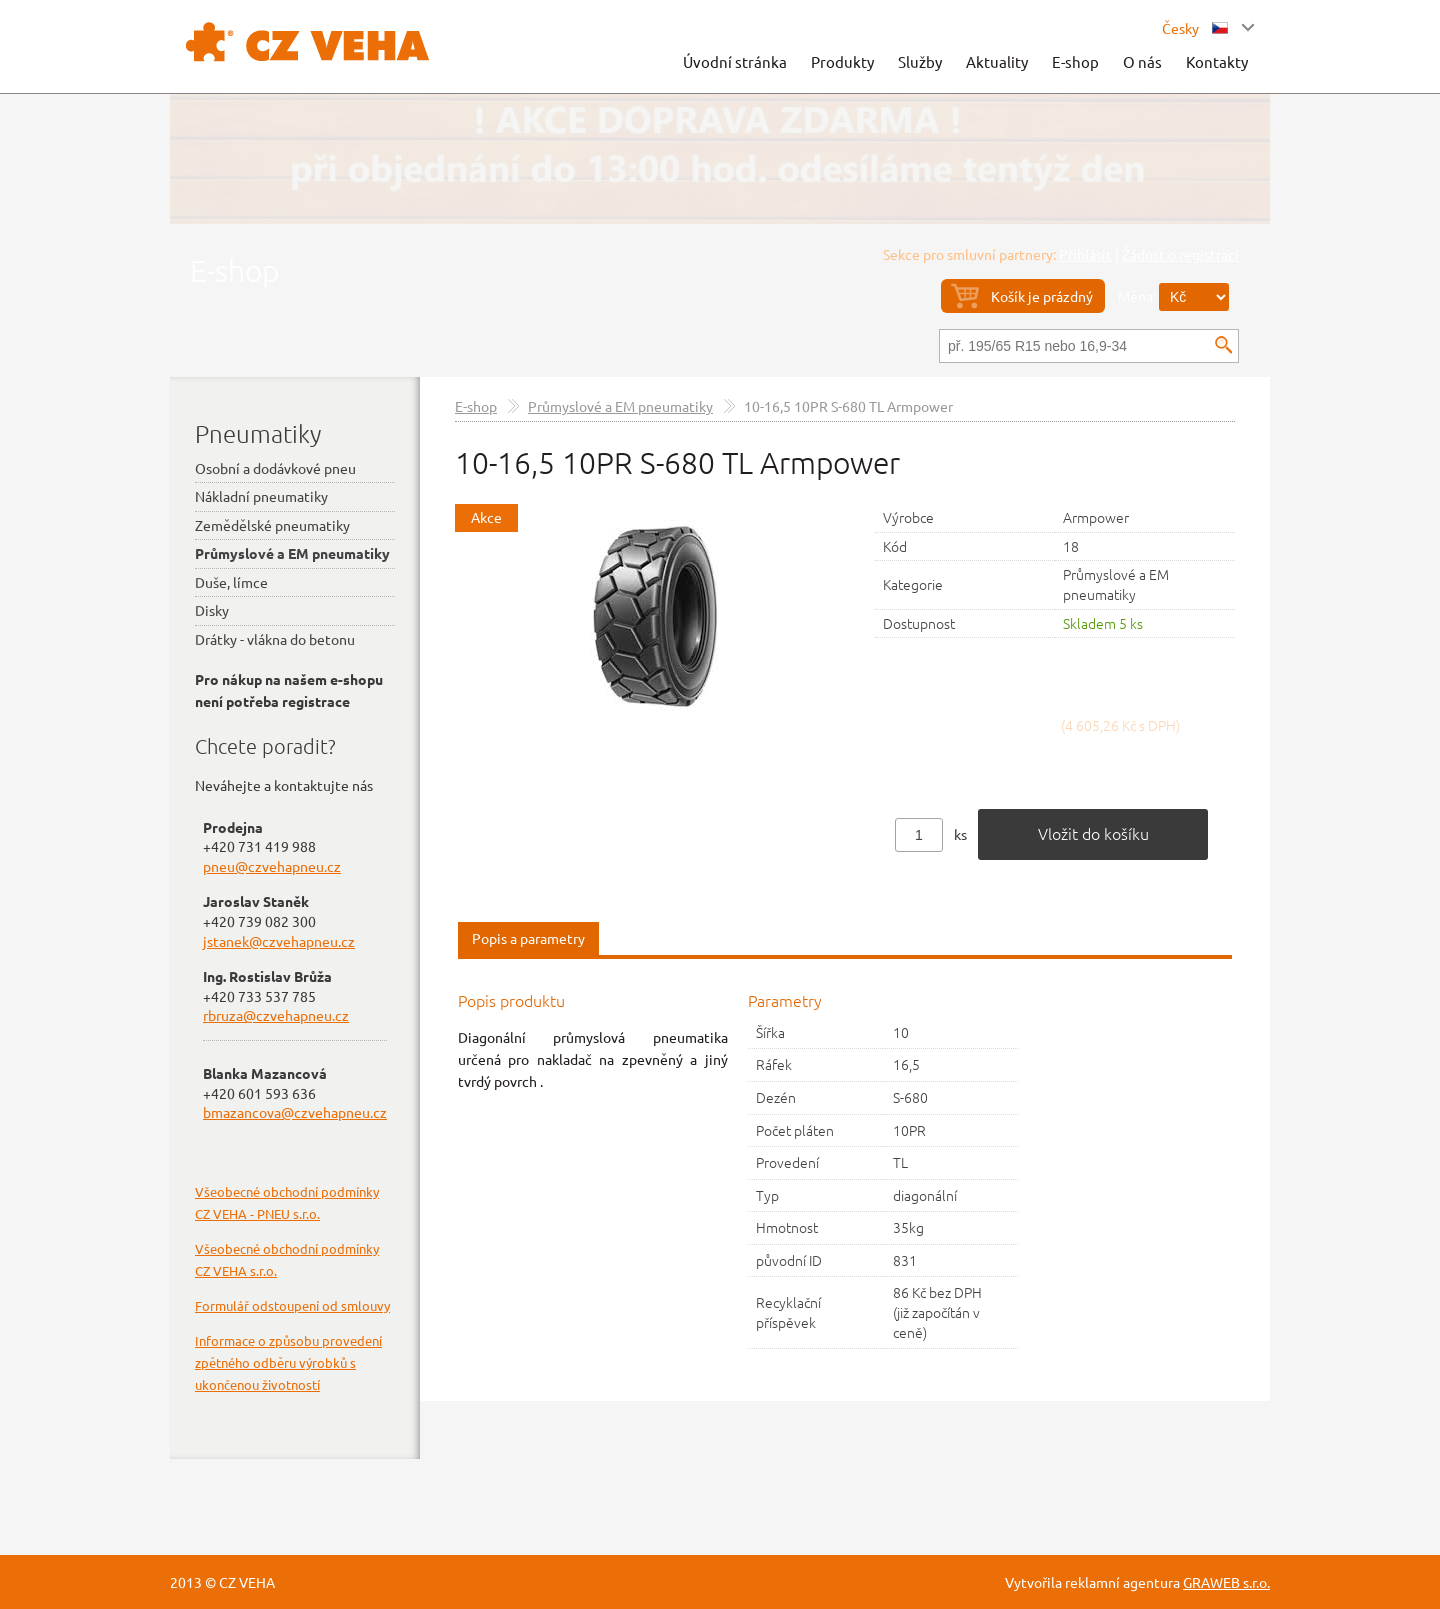 The image size is (1440, 1609). I want to click on Česky, so click(1195, 28).